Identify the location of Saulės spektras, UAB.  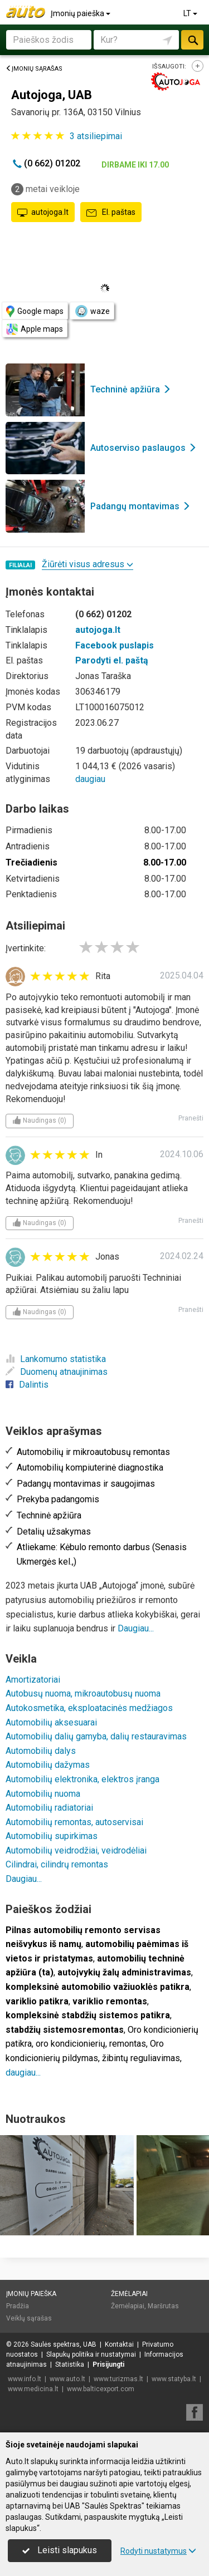
(63, 2344).